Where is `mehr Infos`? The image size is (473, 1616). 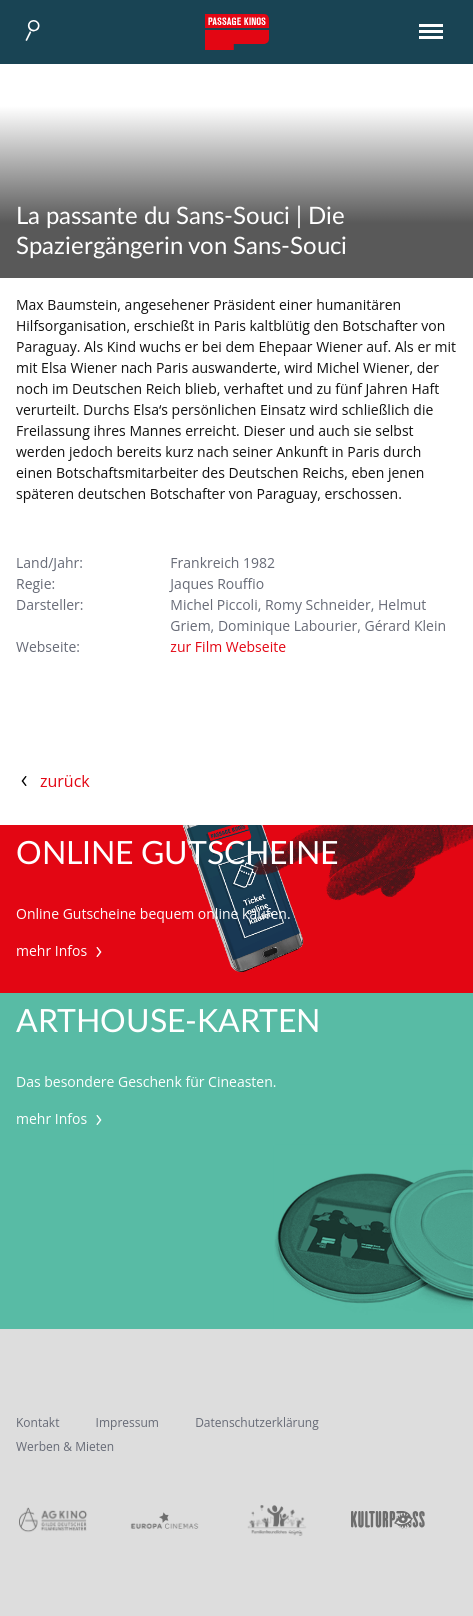
mehr Infos is located at coordinates (61, 950).